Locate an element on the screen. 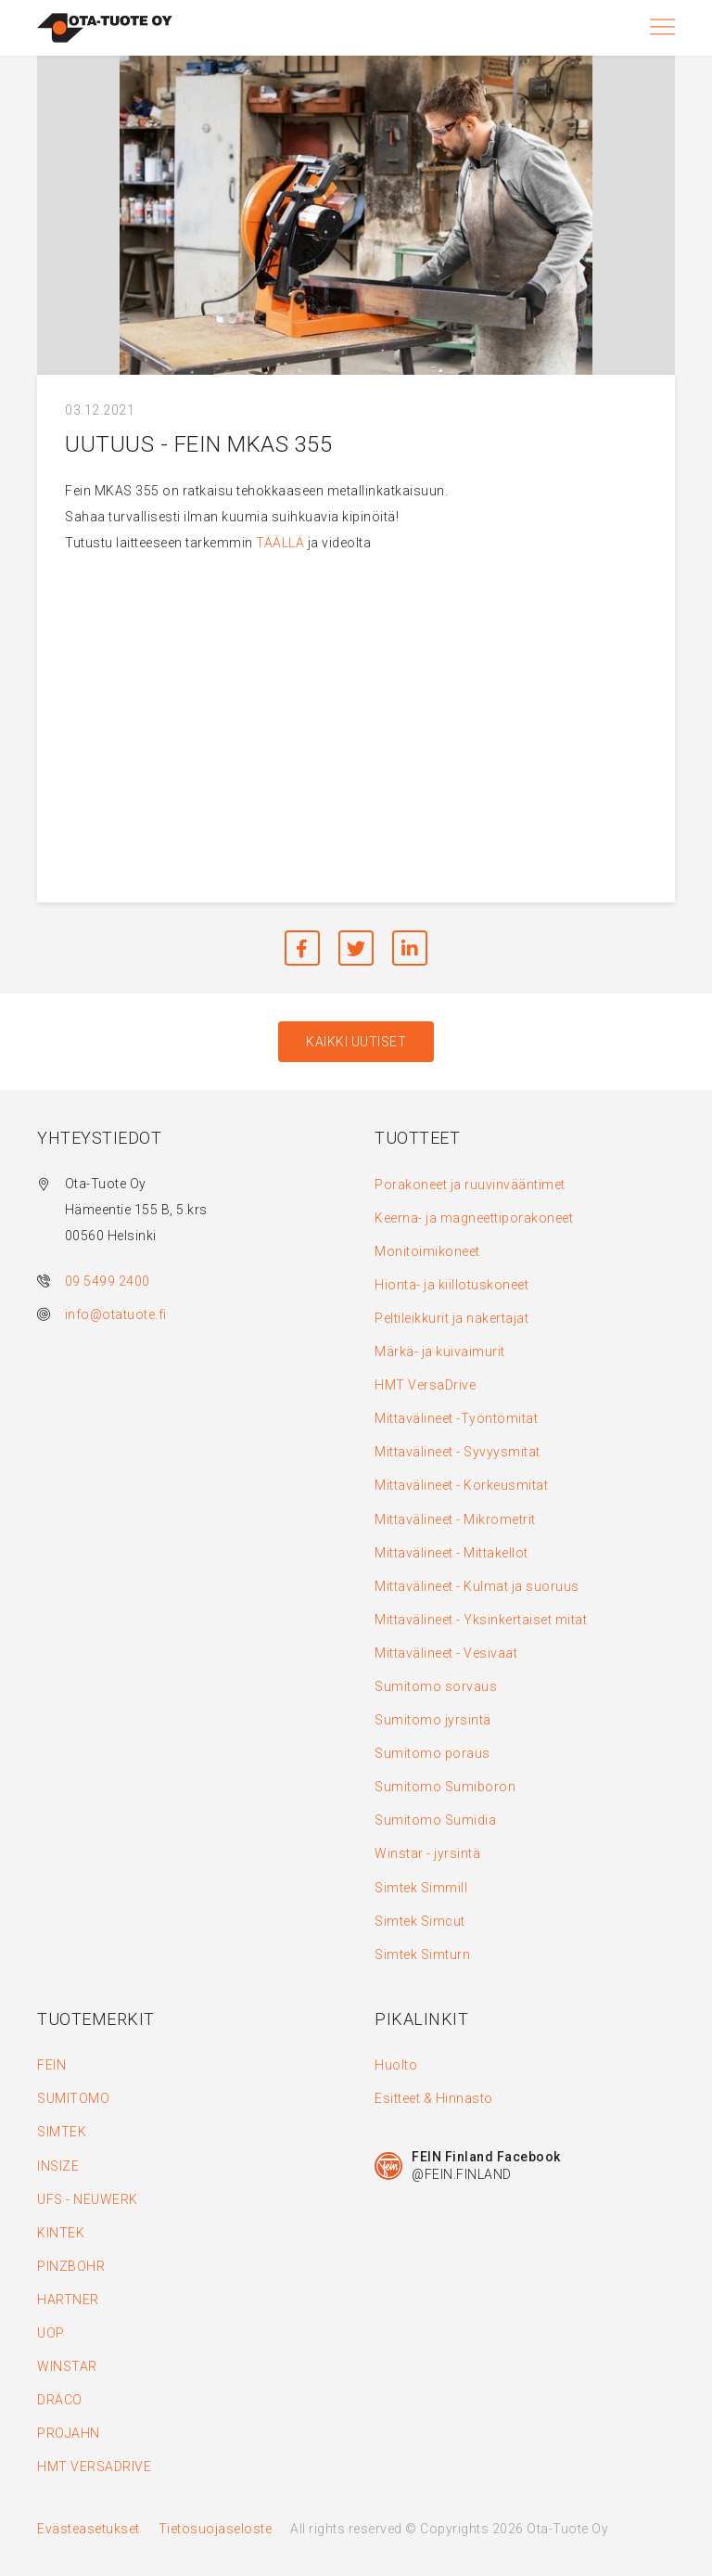 Image resolution: width=712 pixels, height=2576 pixels. Esitteet & Hinnasto is located at coordinates (434, 2098).